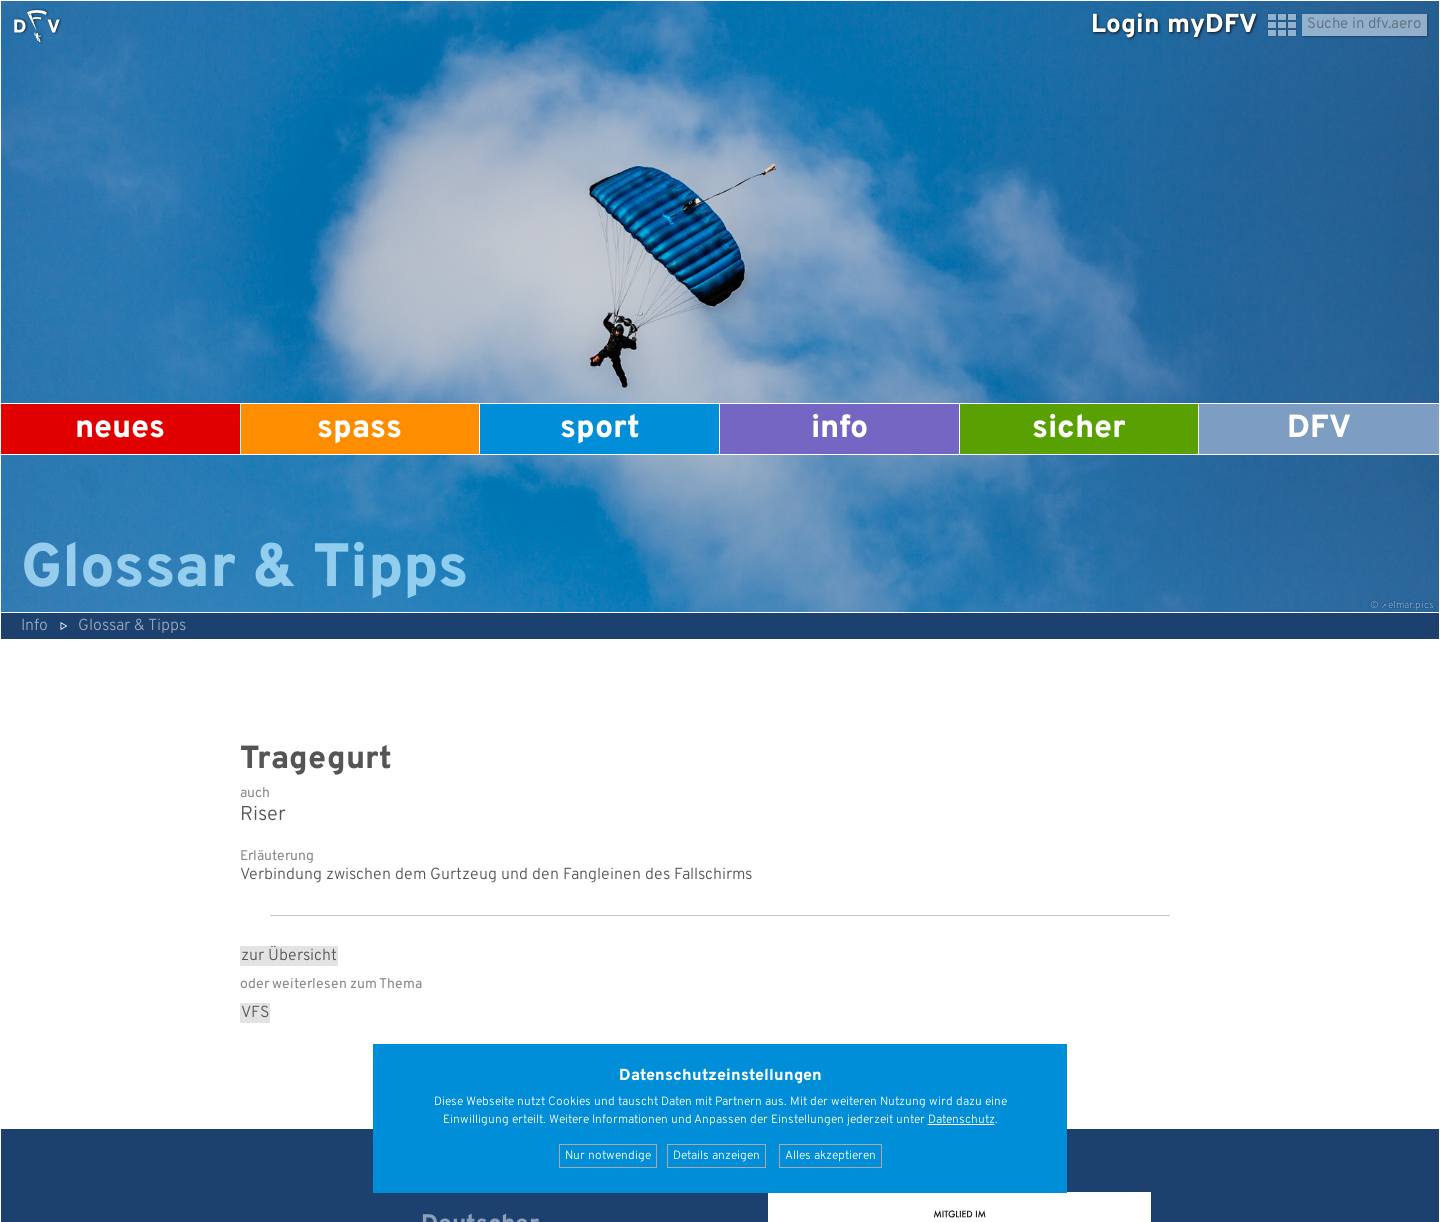 The width and height of the screenshot is (1440, 1222). Describe the element at coordinates (132, 626) in the screenshot. I see `Glossar & Tipps` at that location.